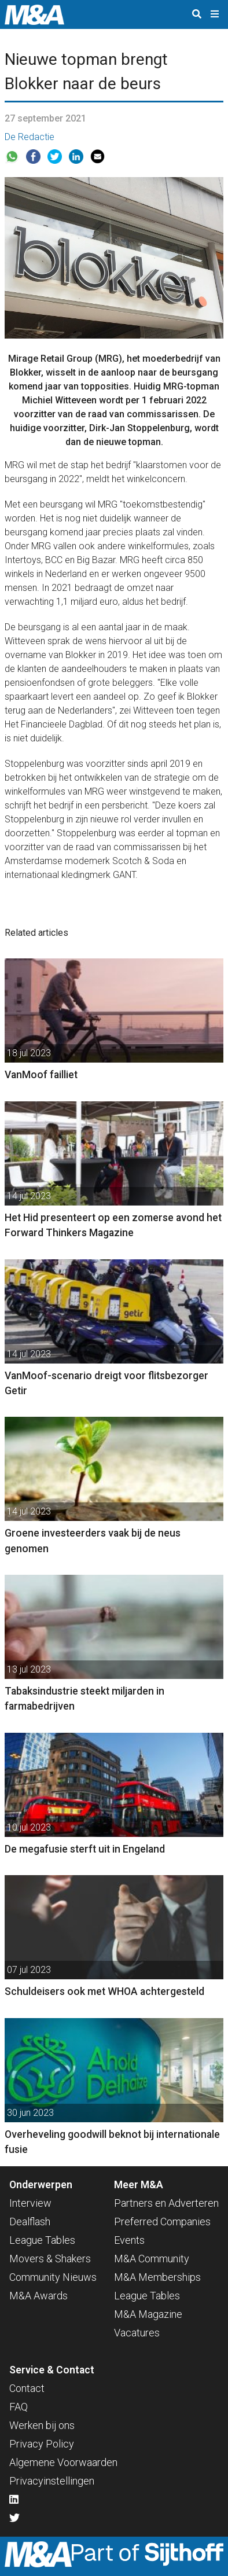 Image resolution: width=228 pixels, height=2576 pixels. Describe the element at coordinates (30, 2203) in the screenshot. I see `Interview` at that location.